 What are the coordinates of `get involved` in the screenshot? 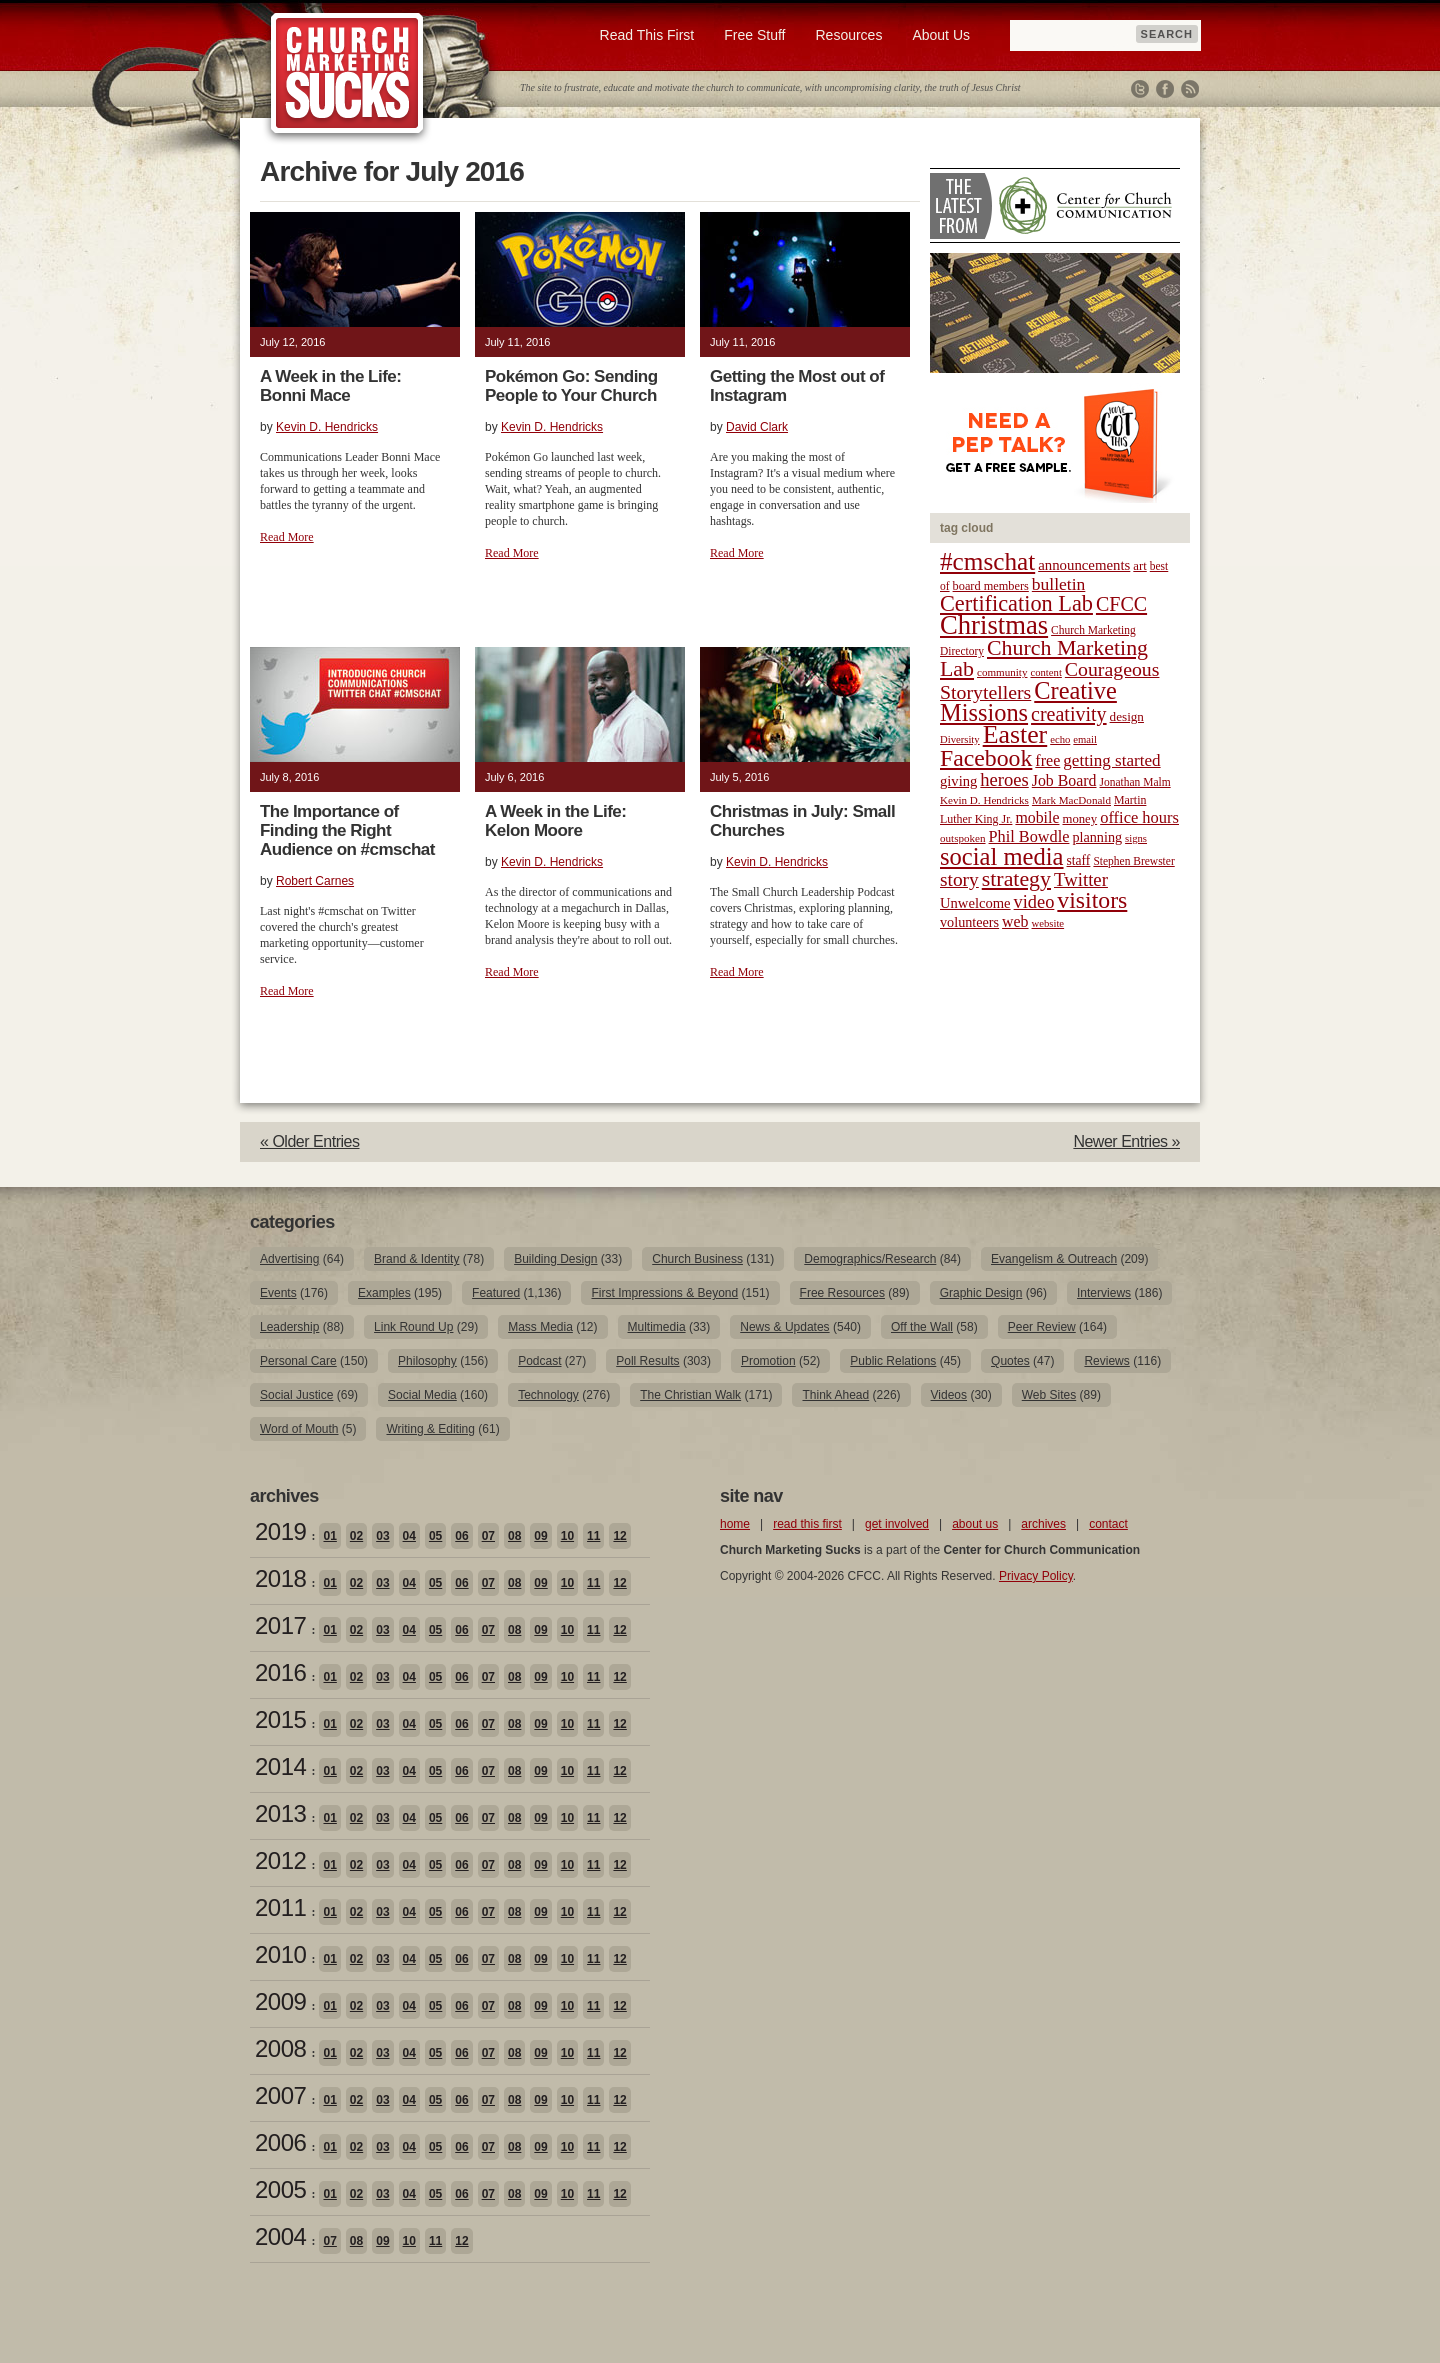 It's located at (897, 1524).